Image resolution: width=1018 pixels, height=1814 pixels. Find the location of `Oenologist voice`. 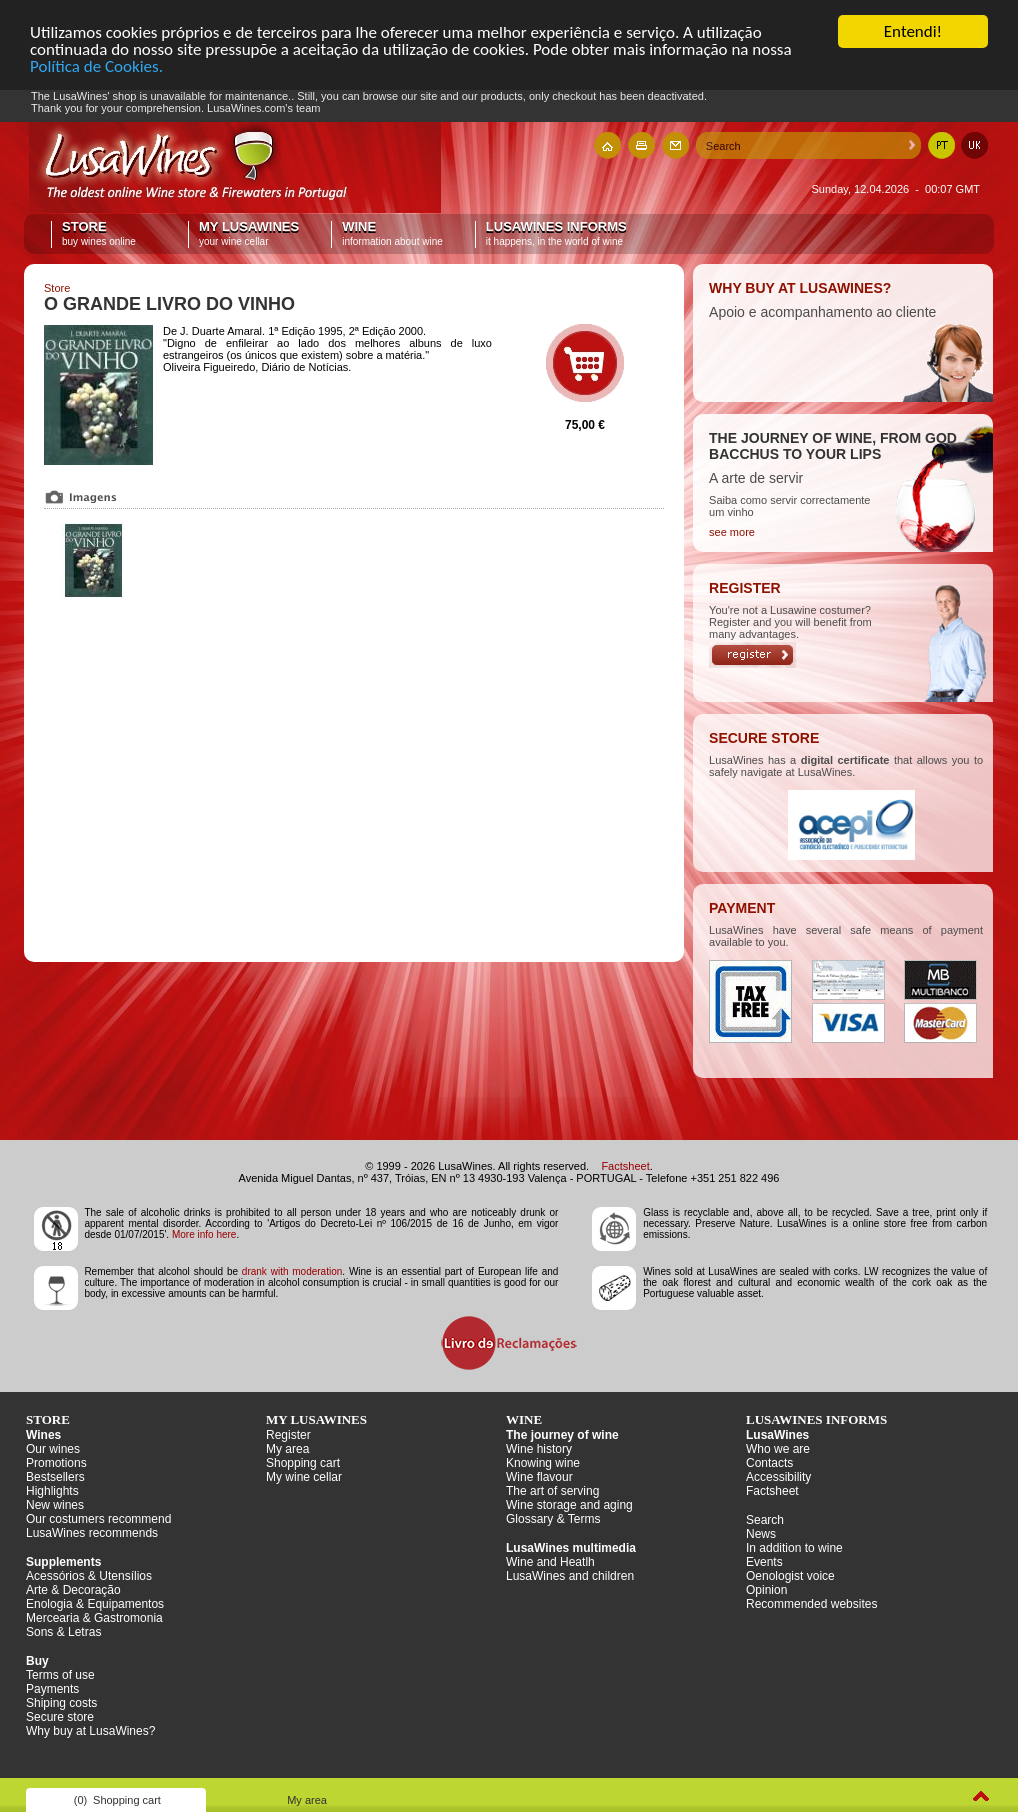

Oenologist voice is located at coordinates (790, 1576).